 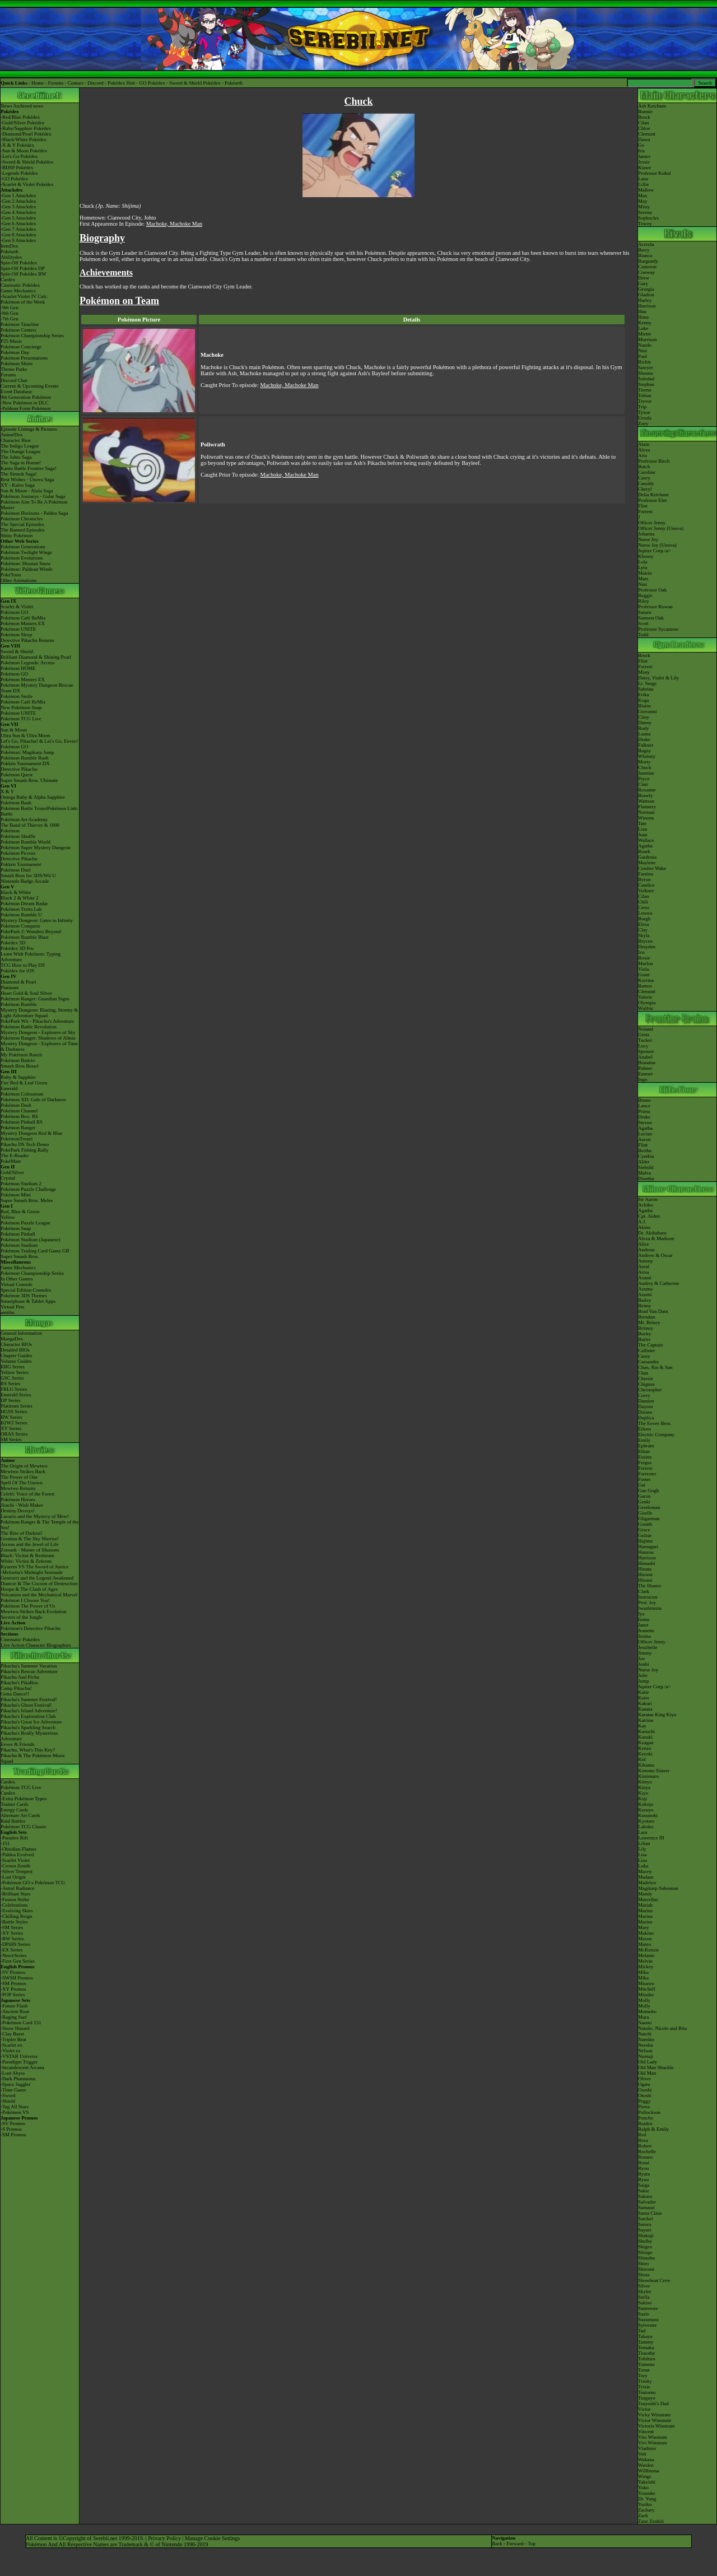 I want to click on Pokémon Rumble Rush, so click(x=25, y=758).